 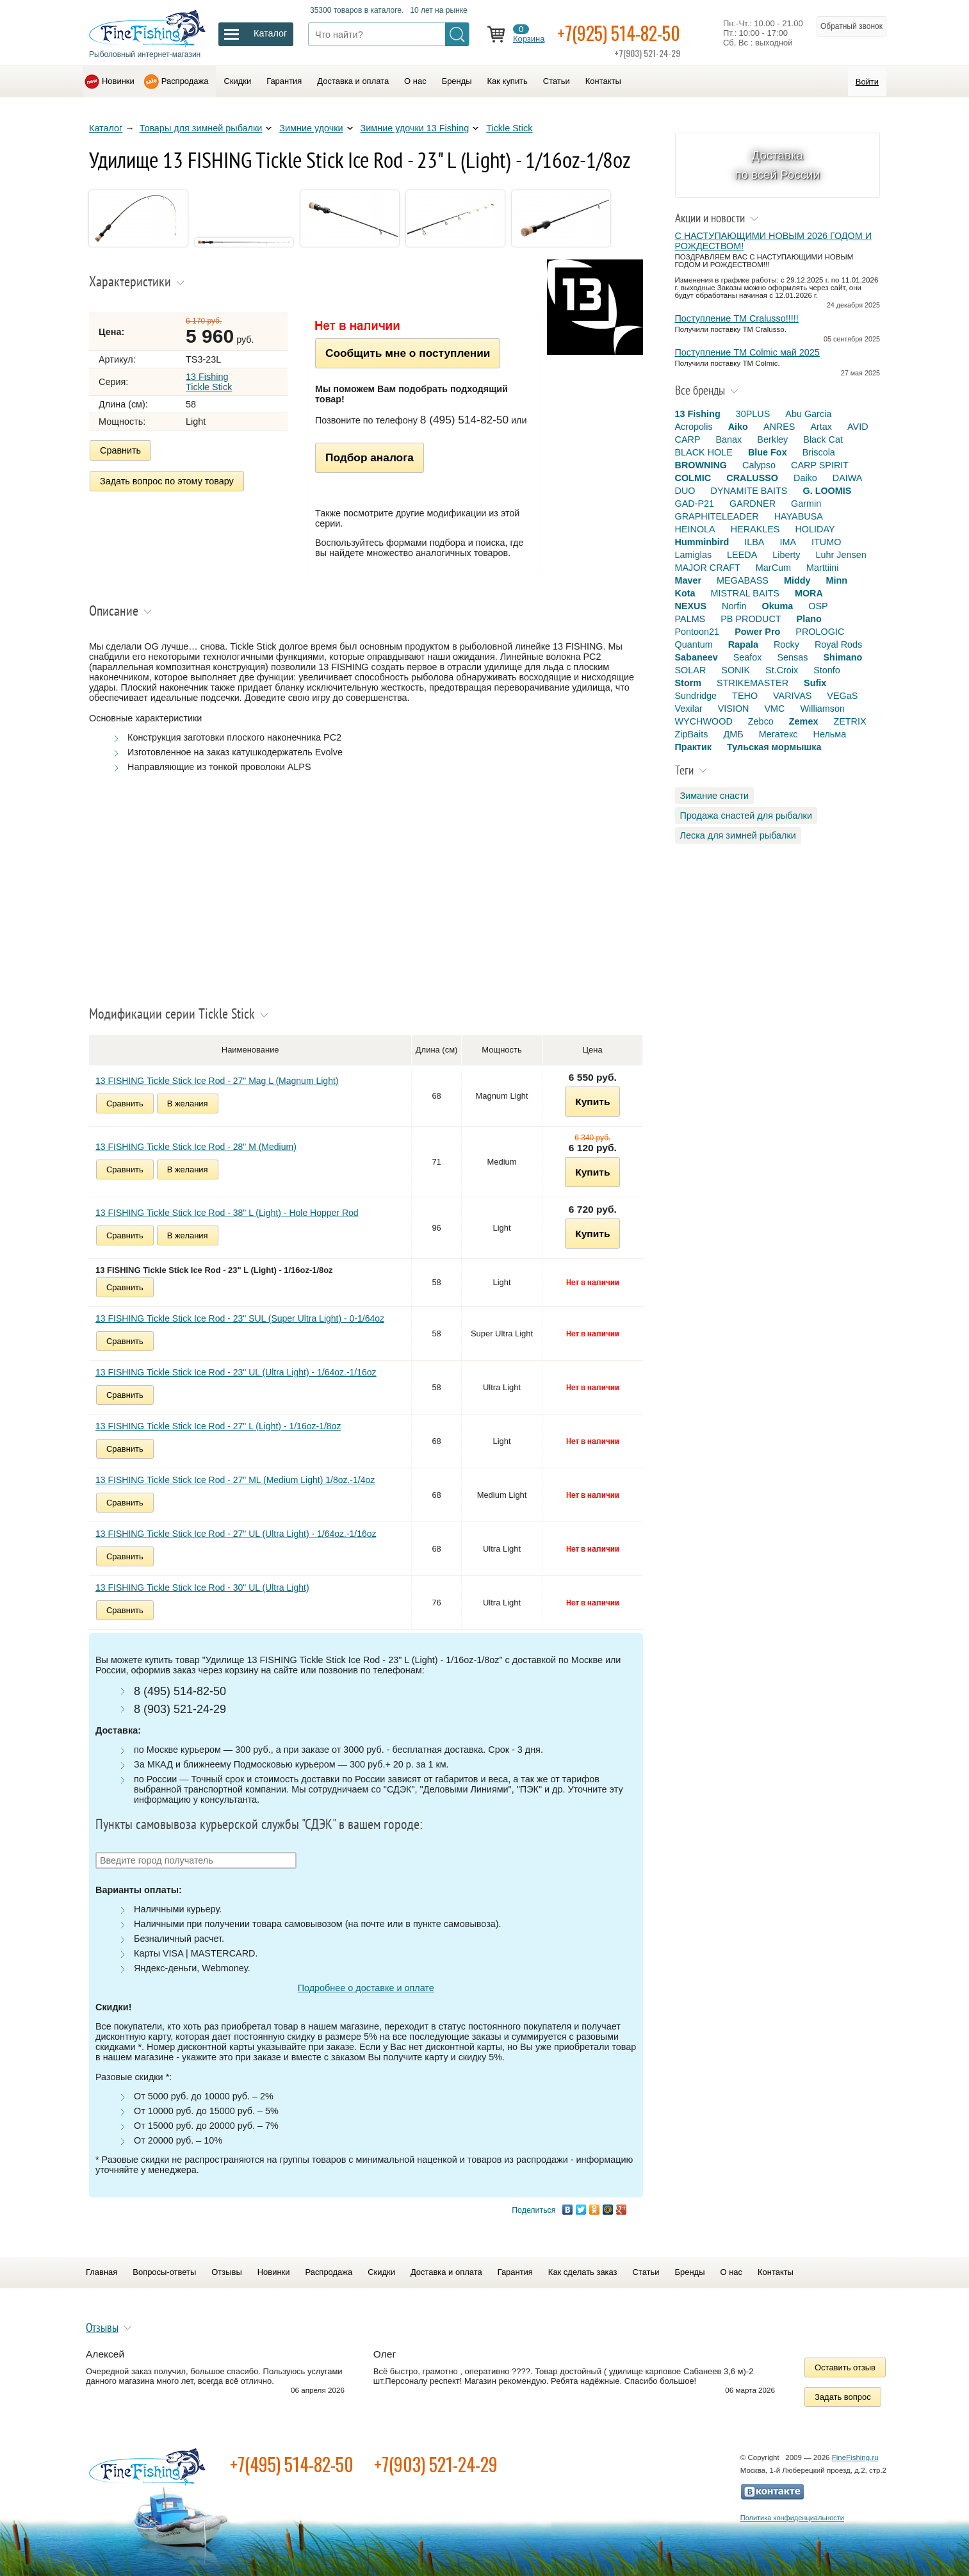 What do you see at coordinates (227, 1213) in the screenshot?
I see `13 FISHING Tickle Stick Ice Rod - 38" L (Light) - Hole Hopper Rod` at bounding box center [227, 1213].